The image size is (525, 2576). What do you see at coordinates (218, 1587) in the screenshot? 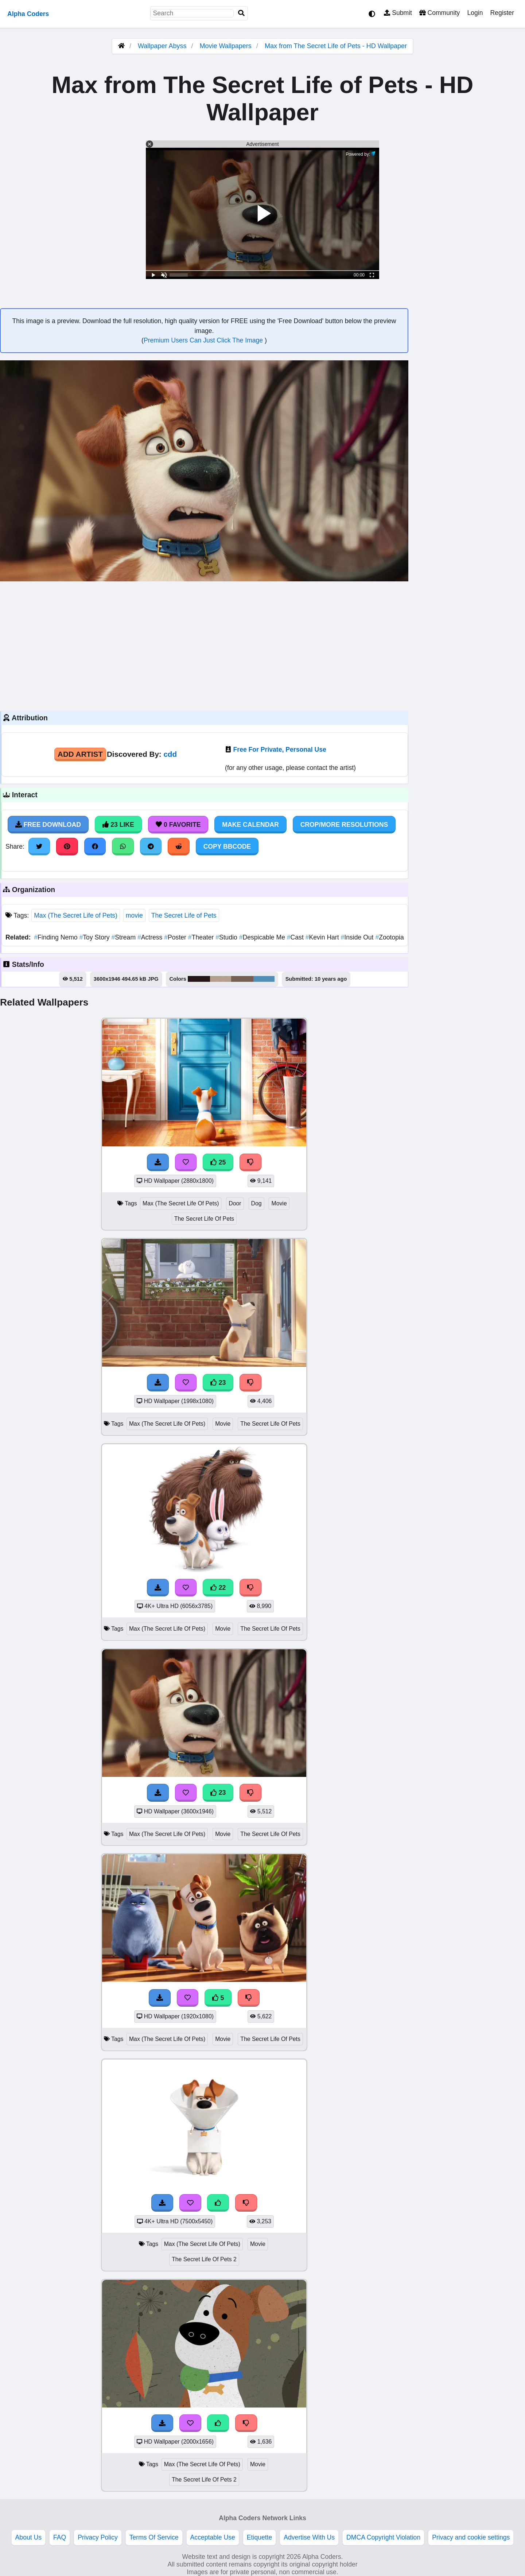
I see `22` at bounding box center [218, 1587].